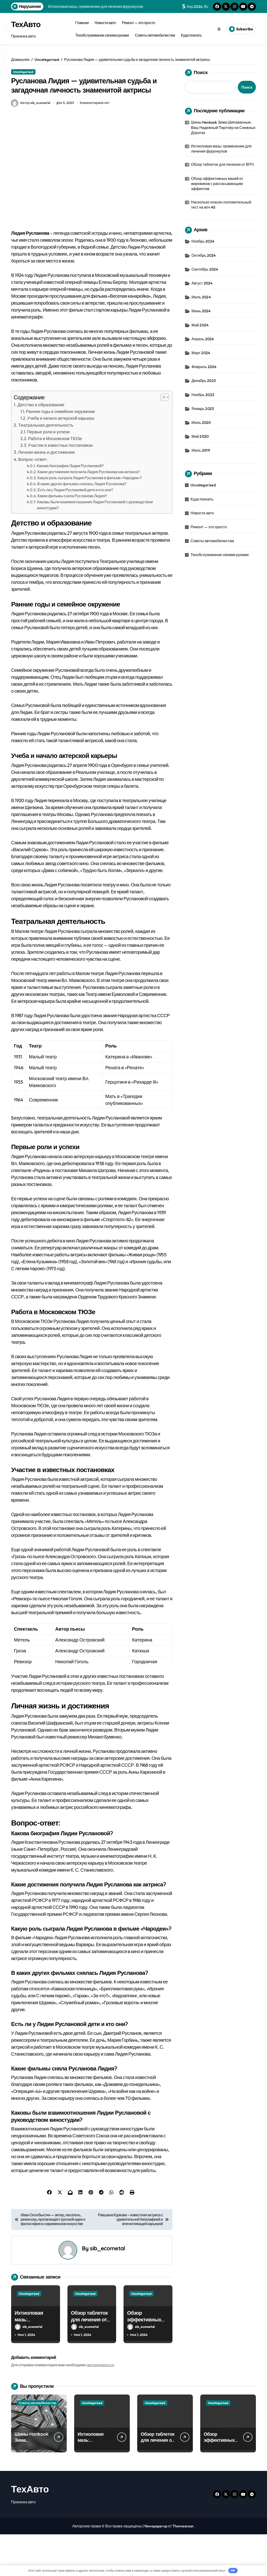  What do you see at coordinates (138, 22) in the screenshot?
I see `Ремонт — это просто` at bounding box center [138, 22].